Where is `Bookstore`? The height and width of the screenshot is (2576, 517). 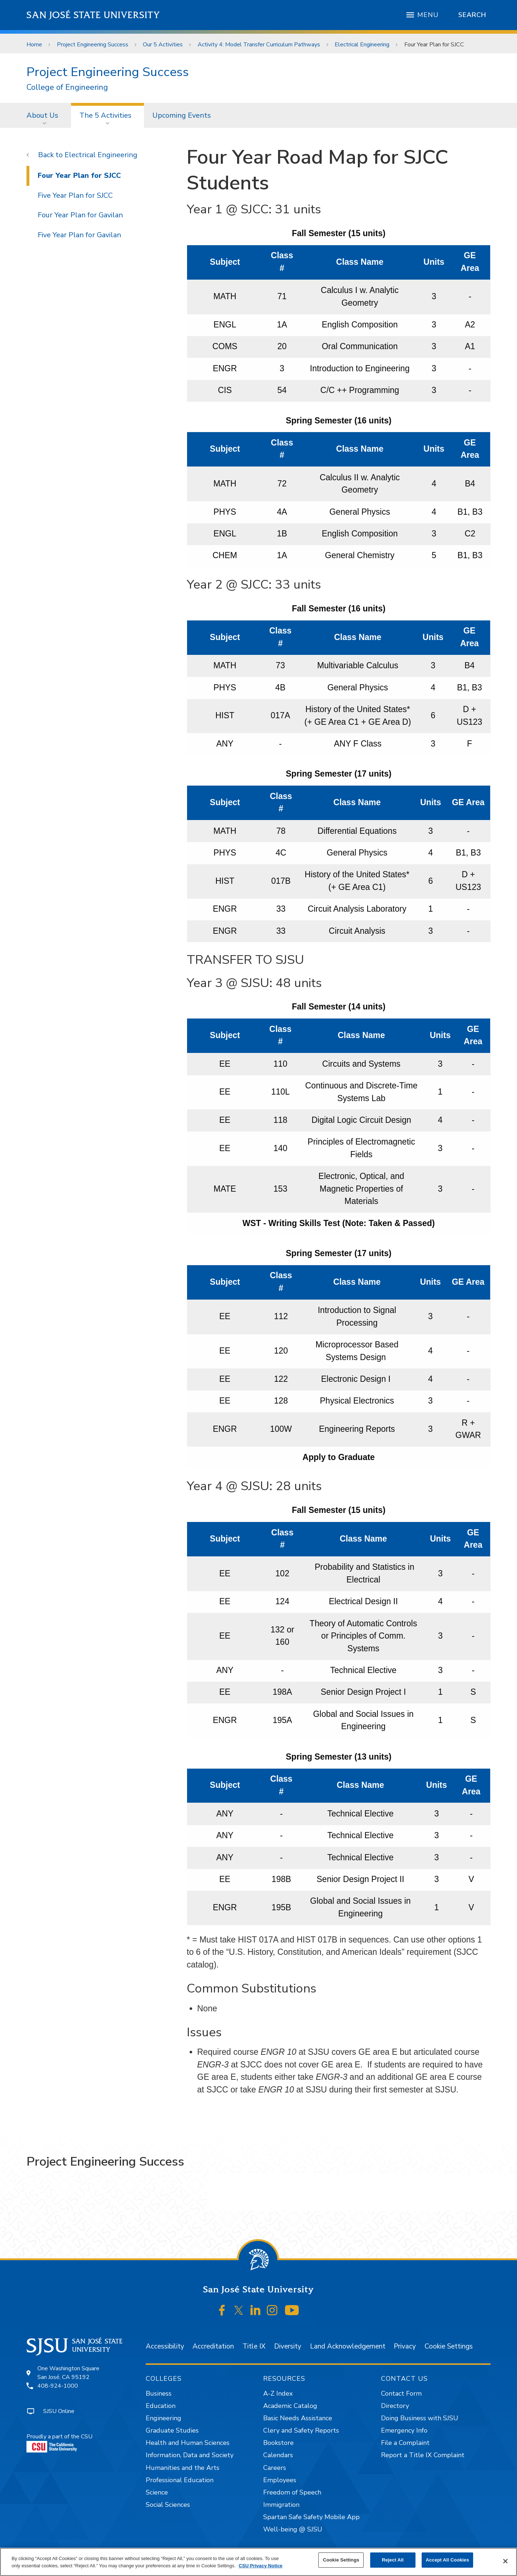 Bookstore is located at coordinates (278, 2442).